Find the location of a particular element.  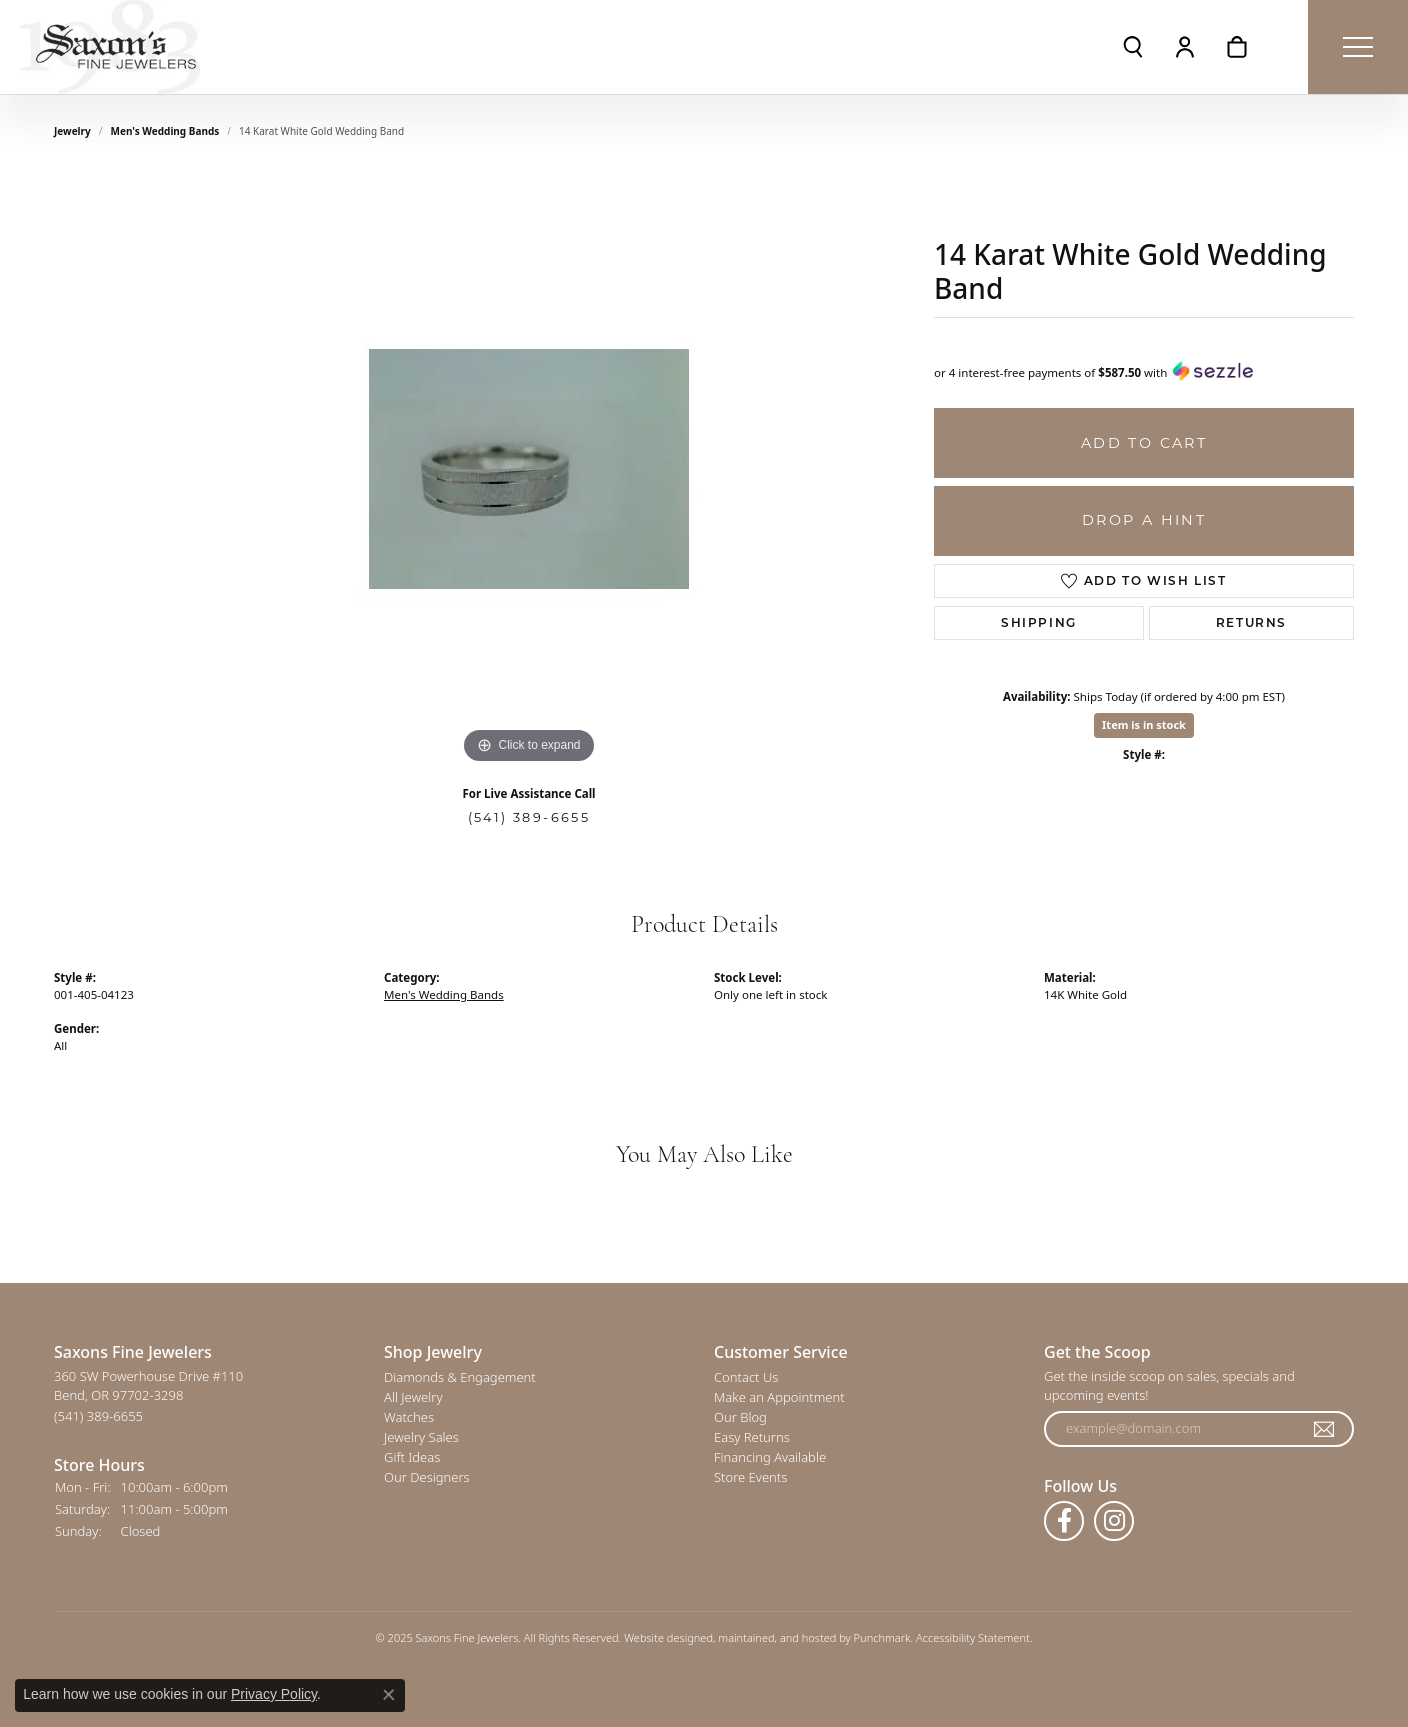

Drop a Hint [button] is located at coordinates (1144, 520).